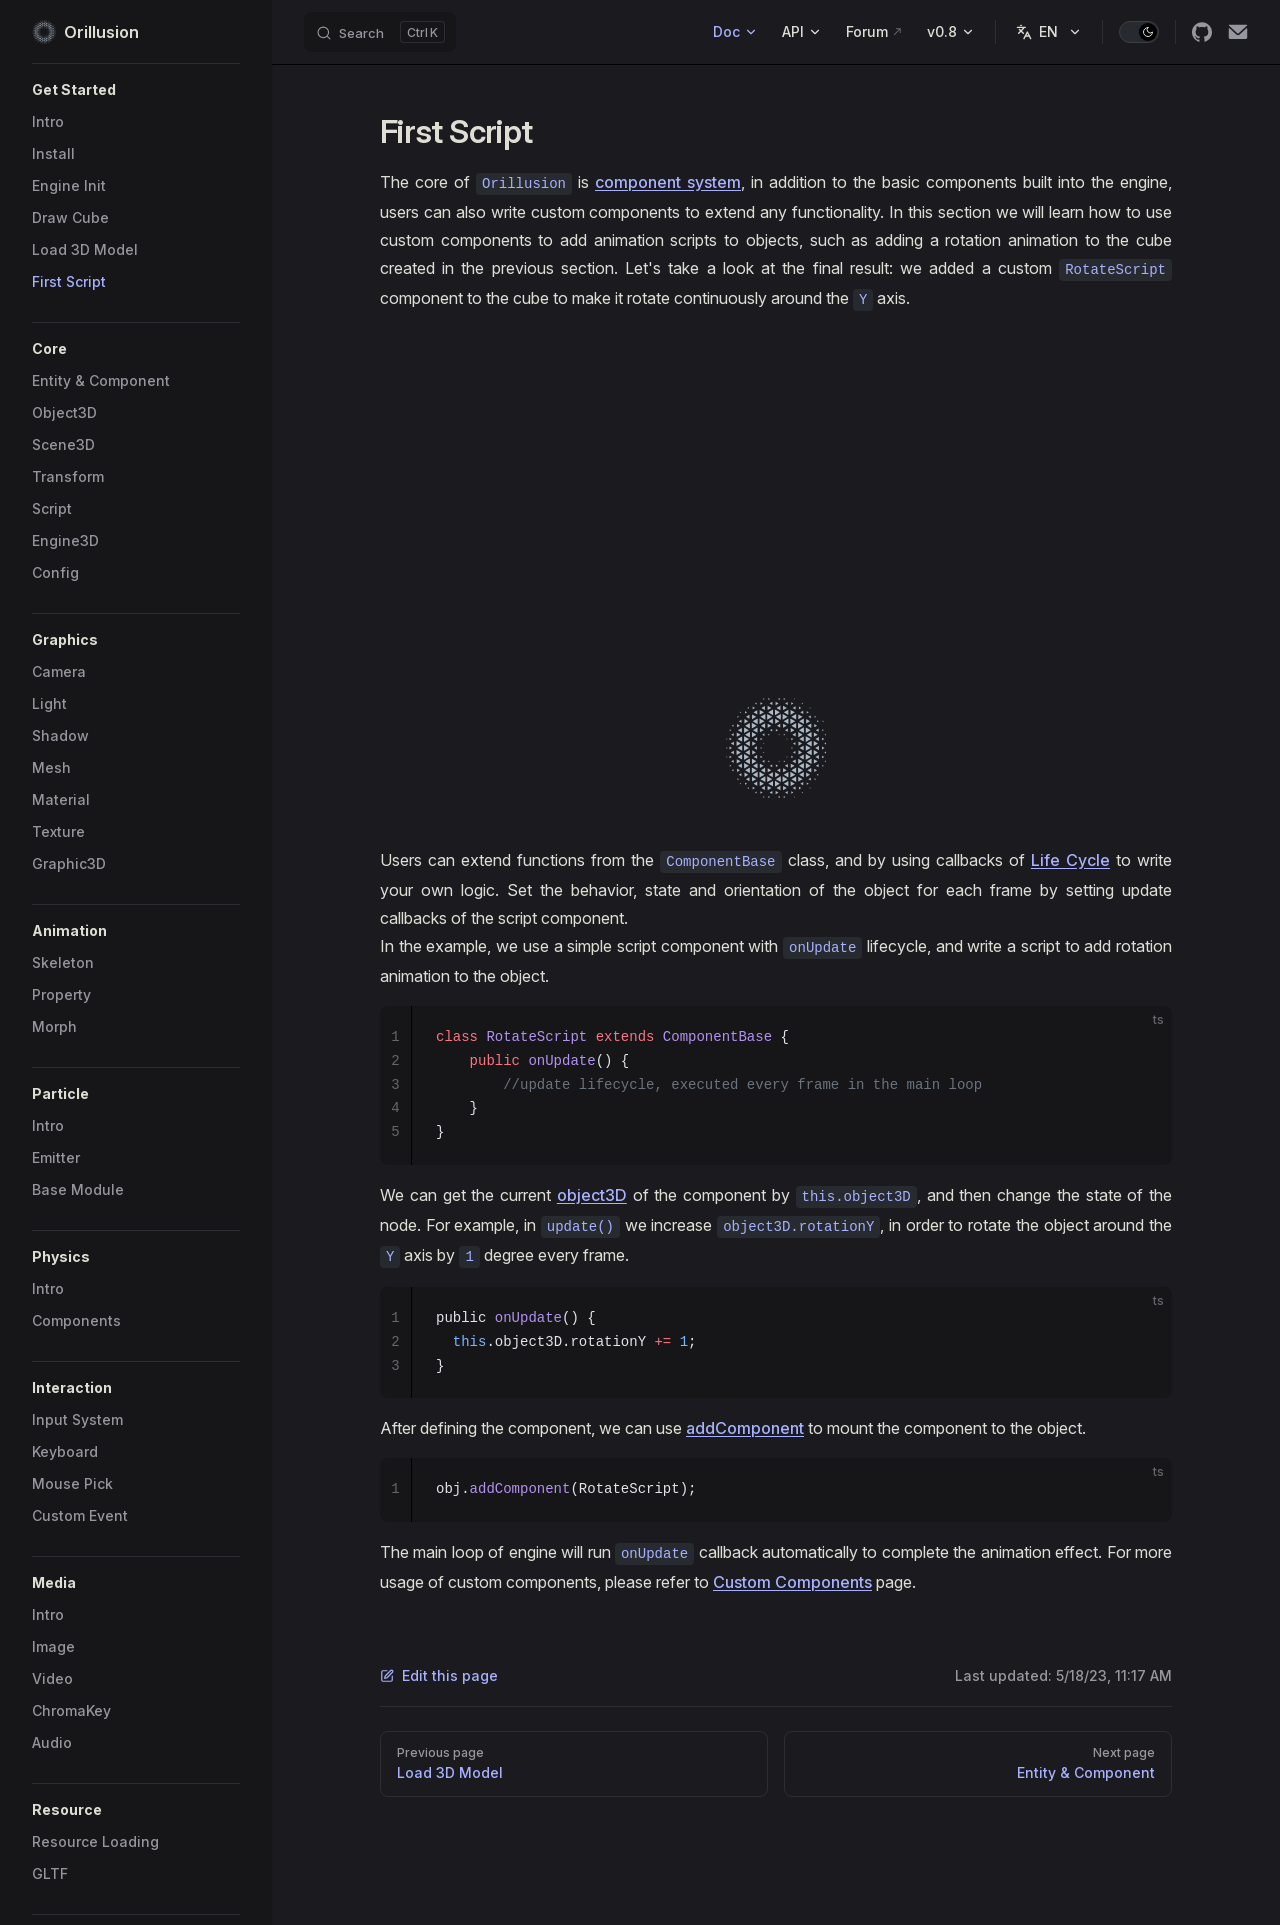 This screenshot has height=1925, width=1280. I want to click on Edit this page, so click(439, 1675).